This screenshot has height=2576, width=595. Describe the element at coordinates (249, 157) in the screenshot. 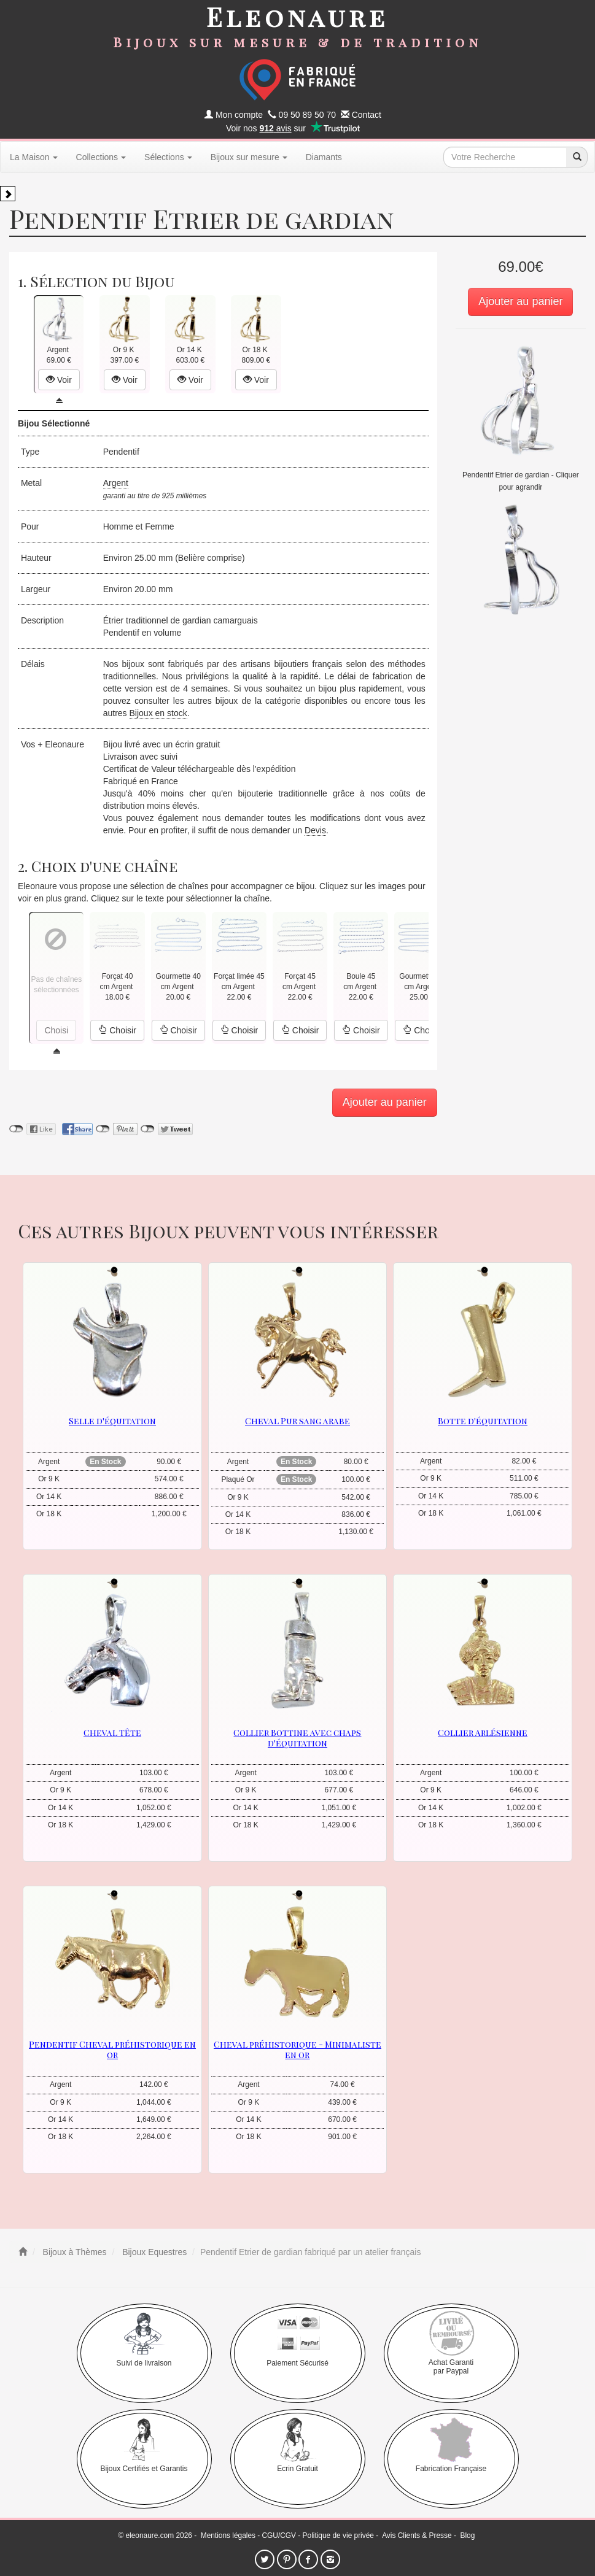

I see `Bijoux sur mesure` at that location.